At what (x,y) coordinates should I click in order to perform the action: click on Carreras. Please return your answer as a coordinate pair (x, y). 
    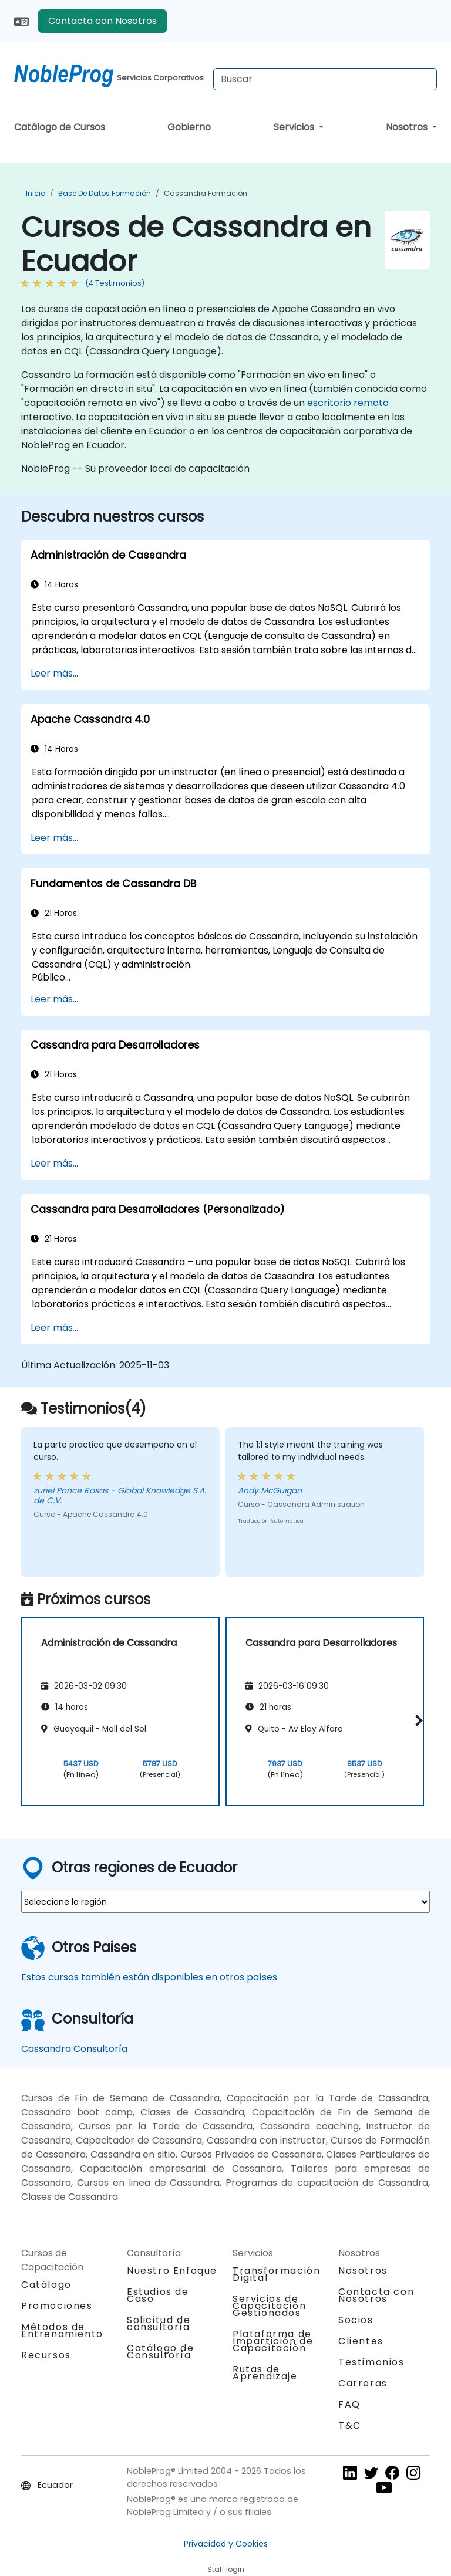
    Looking at the image, I should click on (363, 2383).